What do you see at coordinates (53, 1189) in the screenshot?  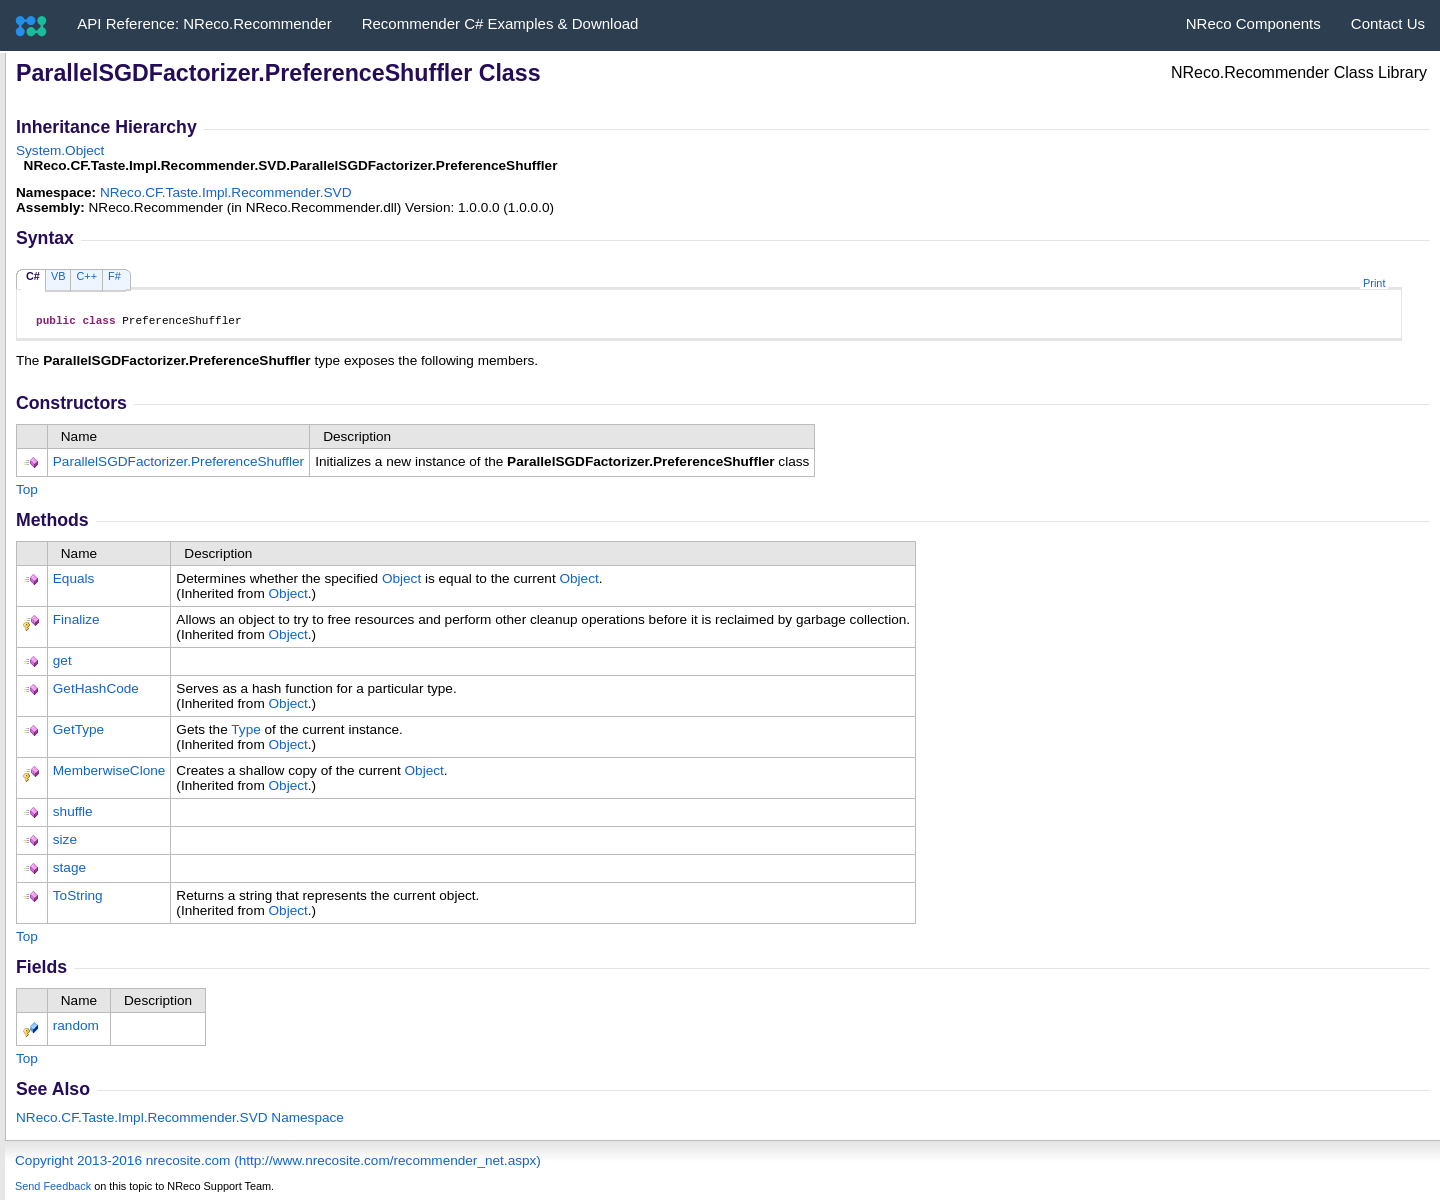 I see `Send Feedback` at bounding box center [53, 1189].